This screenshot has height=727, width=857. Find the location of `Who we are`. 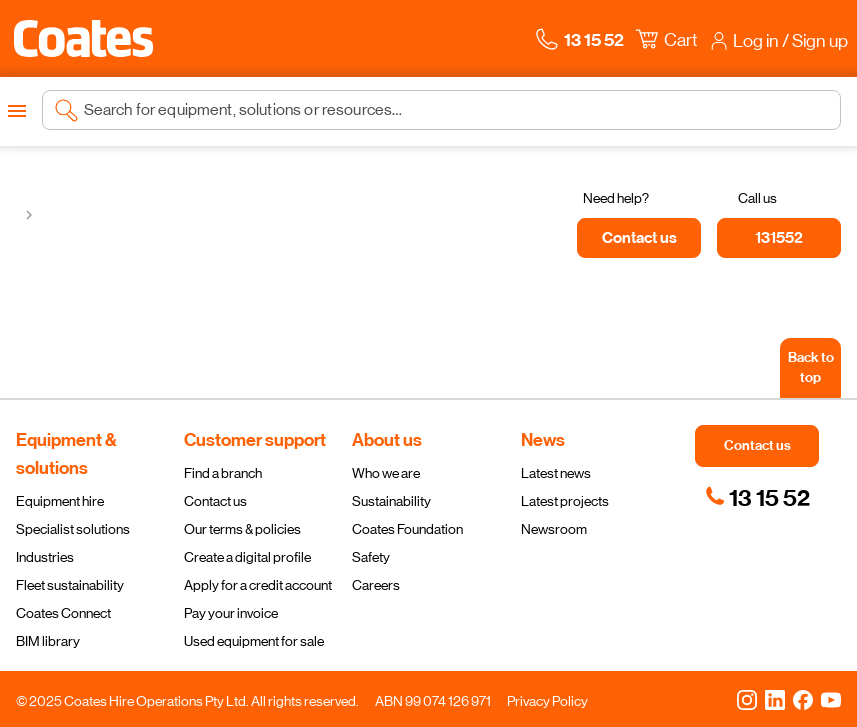

Who we are is located at coordinates (386, 473).